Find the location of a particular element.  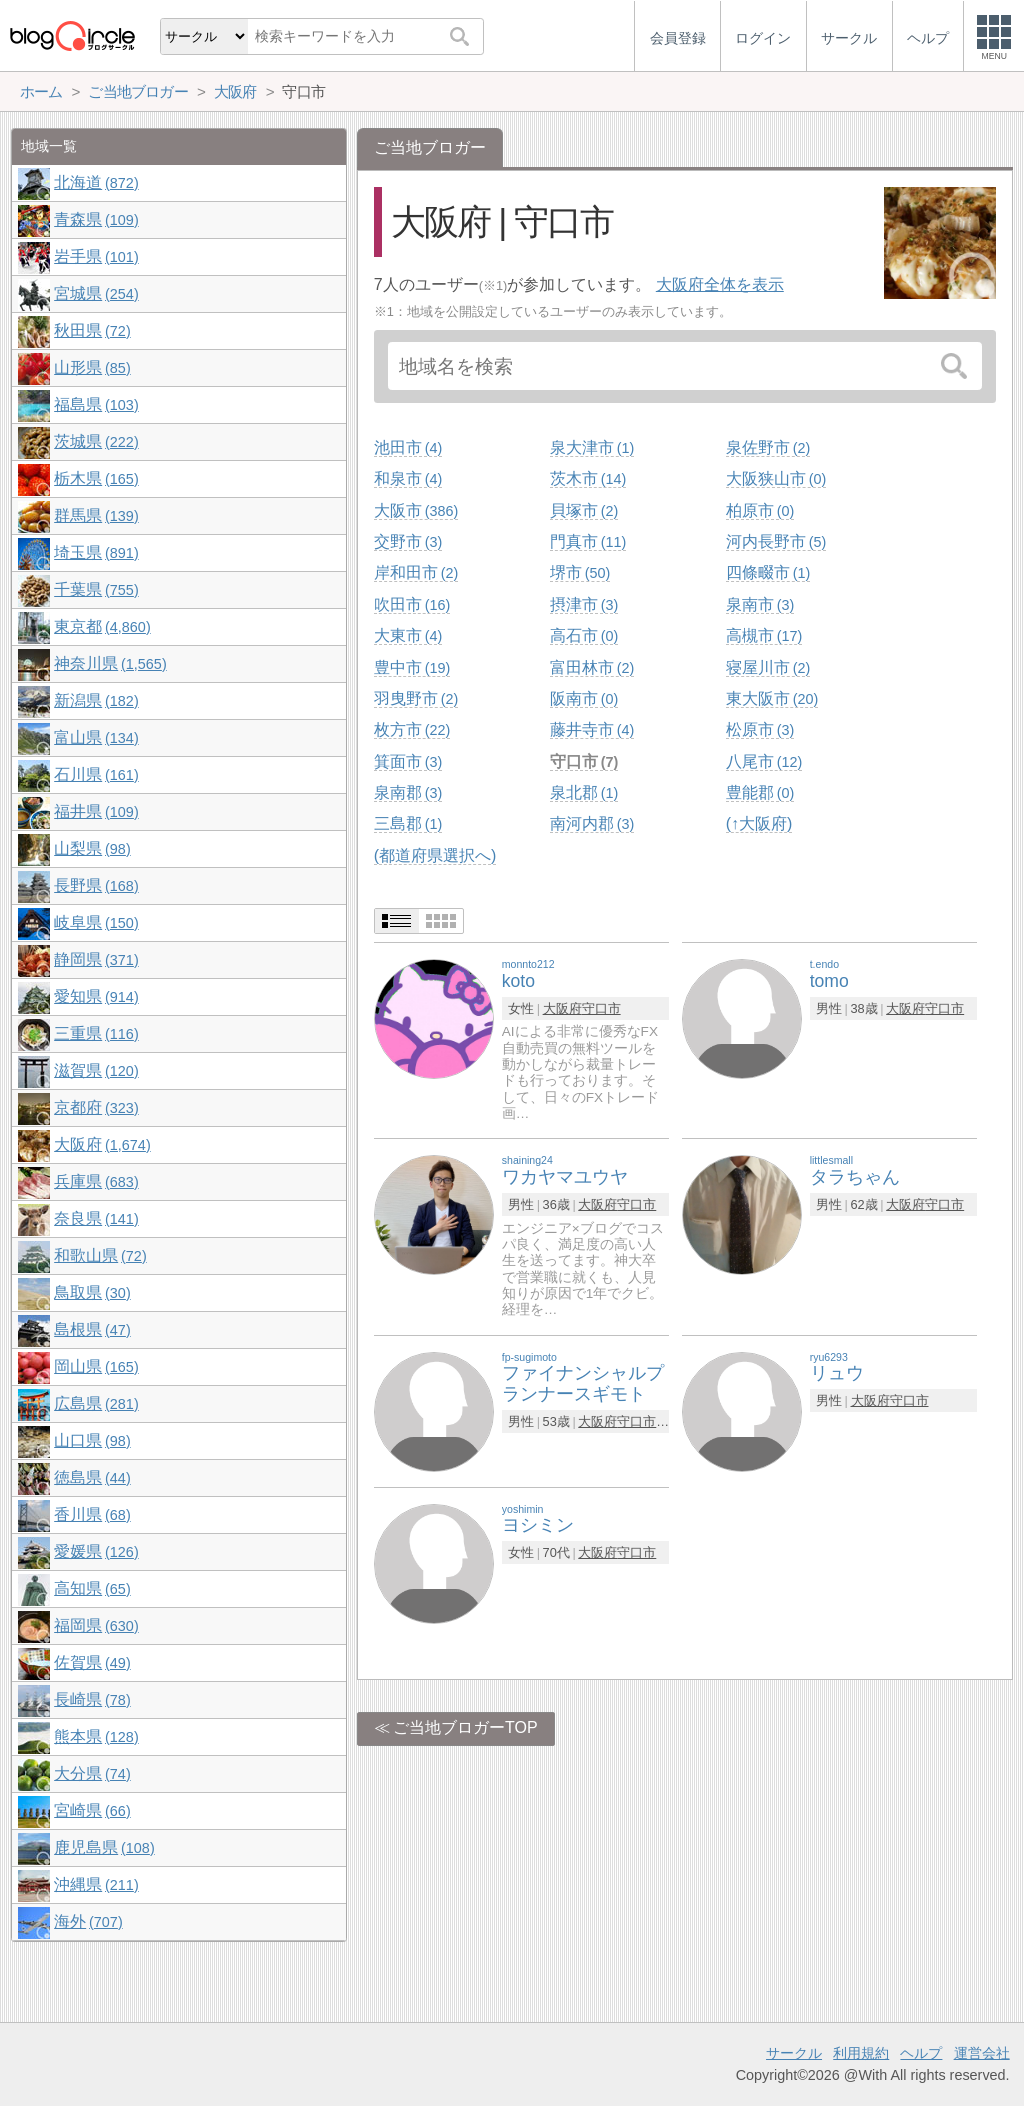

四條畷市 is located at coordinates (768, 572).